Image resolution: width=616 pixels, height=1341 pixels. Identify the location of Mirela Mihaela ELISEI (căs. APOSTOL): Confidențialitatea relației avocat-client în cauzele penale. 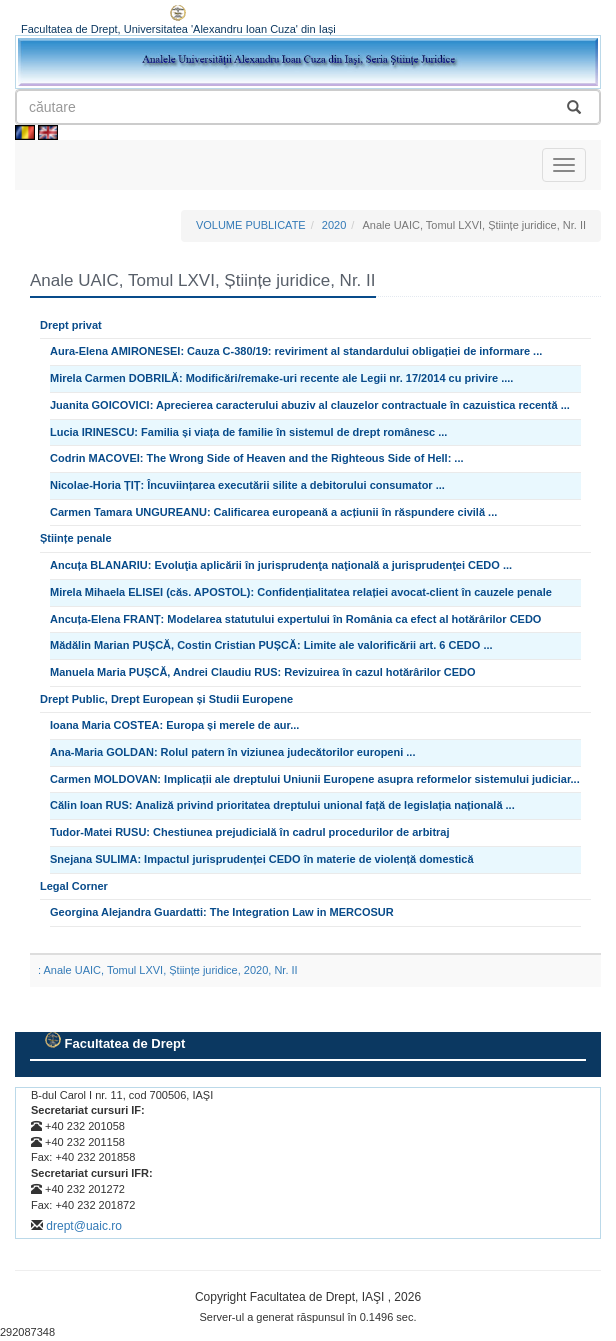
(301, 592).